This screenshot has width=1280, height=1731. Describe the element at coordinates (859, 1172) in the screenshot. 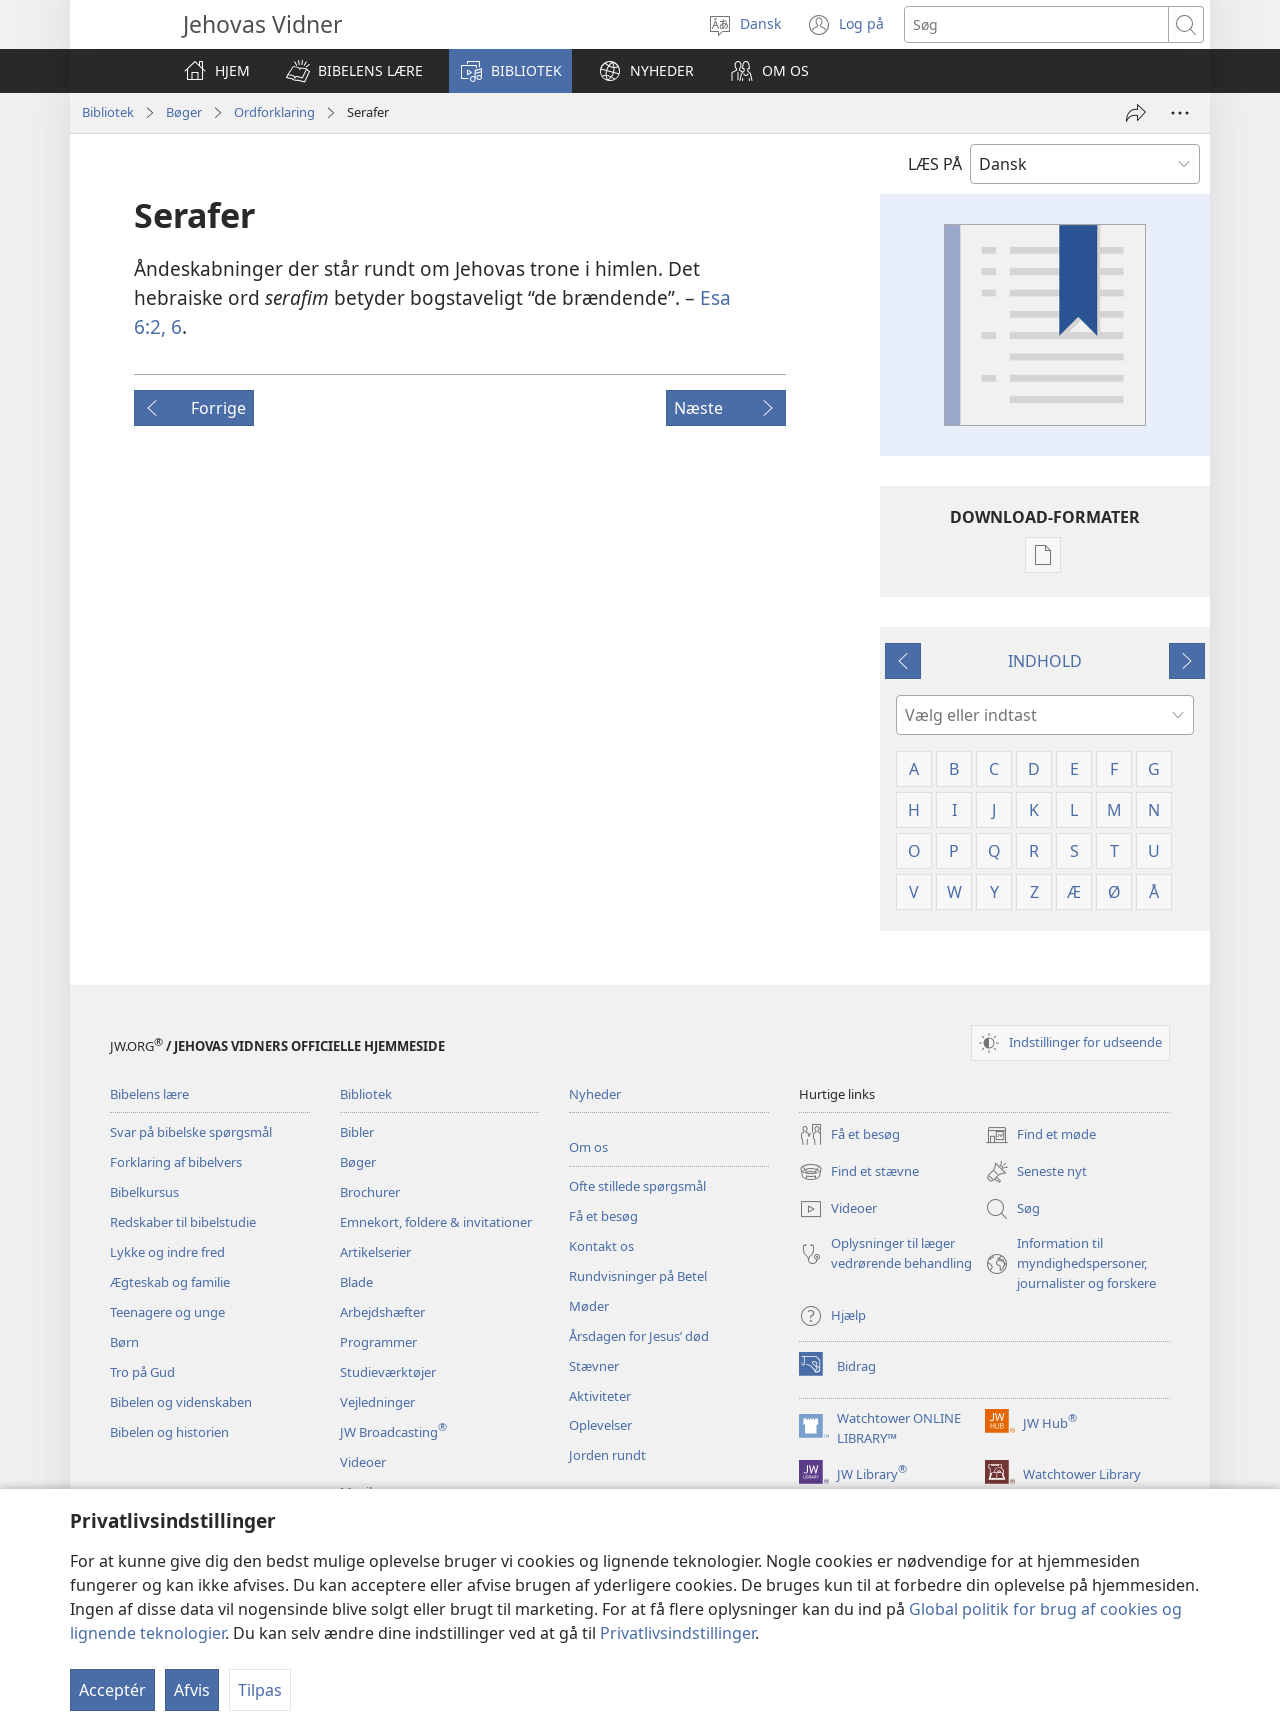

I see `Find et stævne` at that location.